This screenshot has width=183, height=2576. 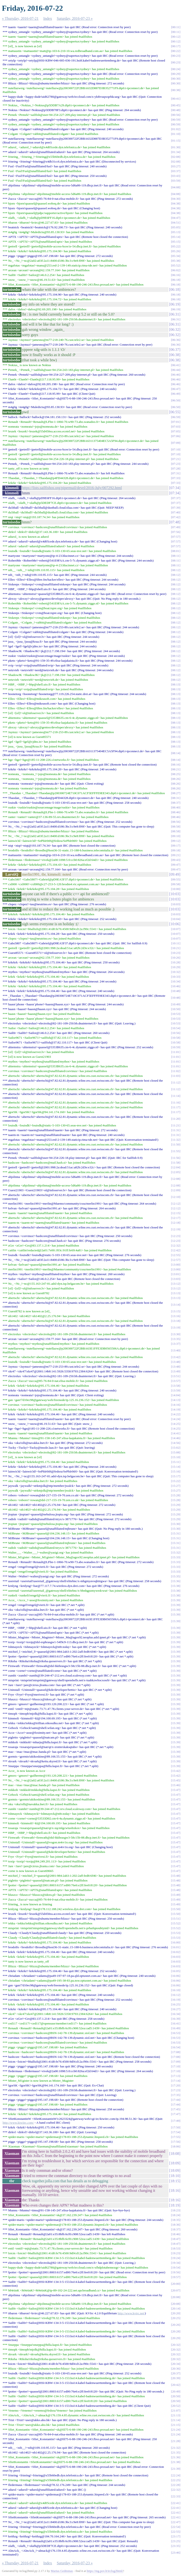 What do you see at coordinates (175, 498) in the screenshot?
I see `07:37` at bounding box center [175, 498].